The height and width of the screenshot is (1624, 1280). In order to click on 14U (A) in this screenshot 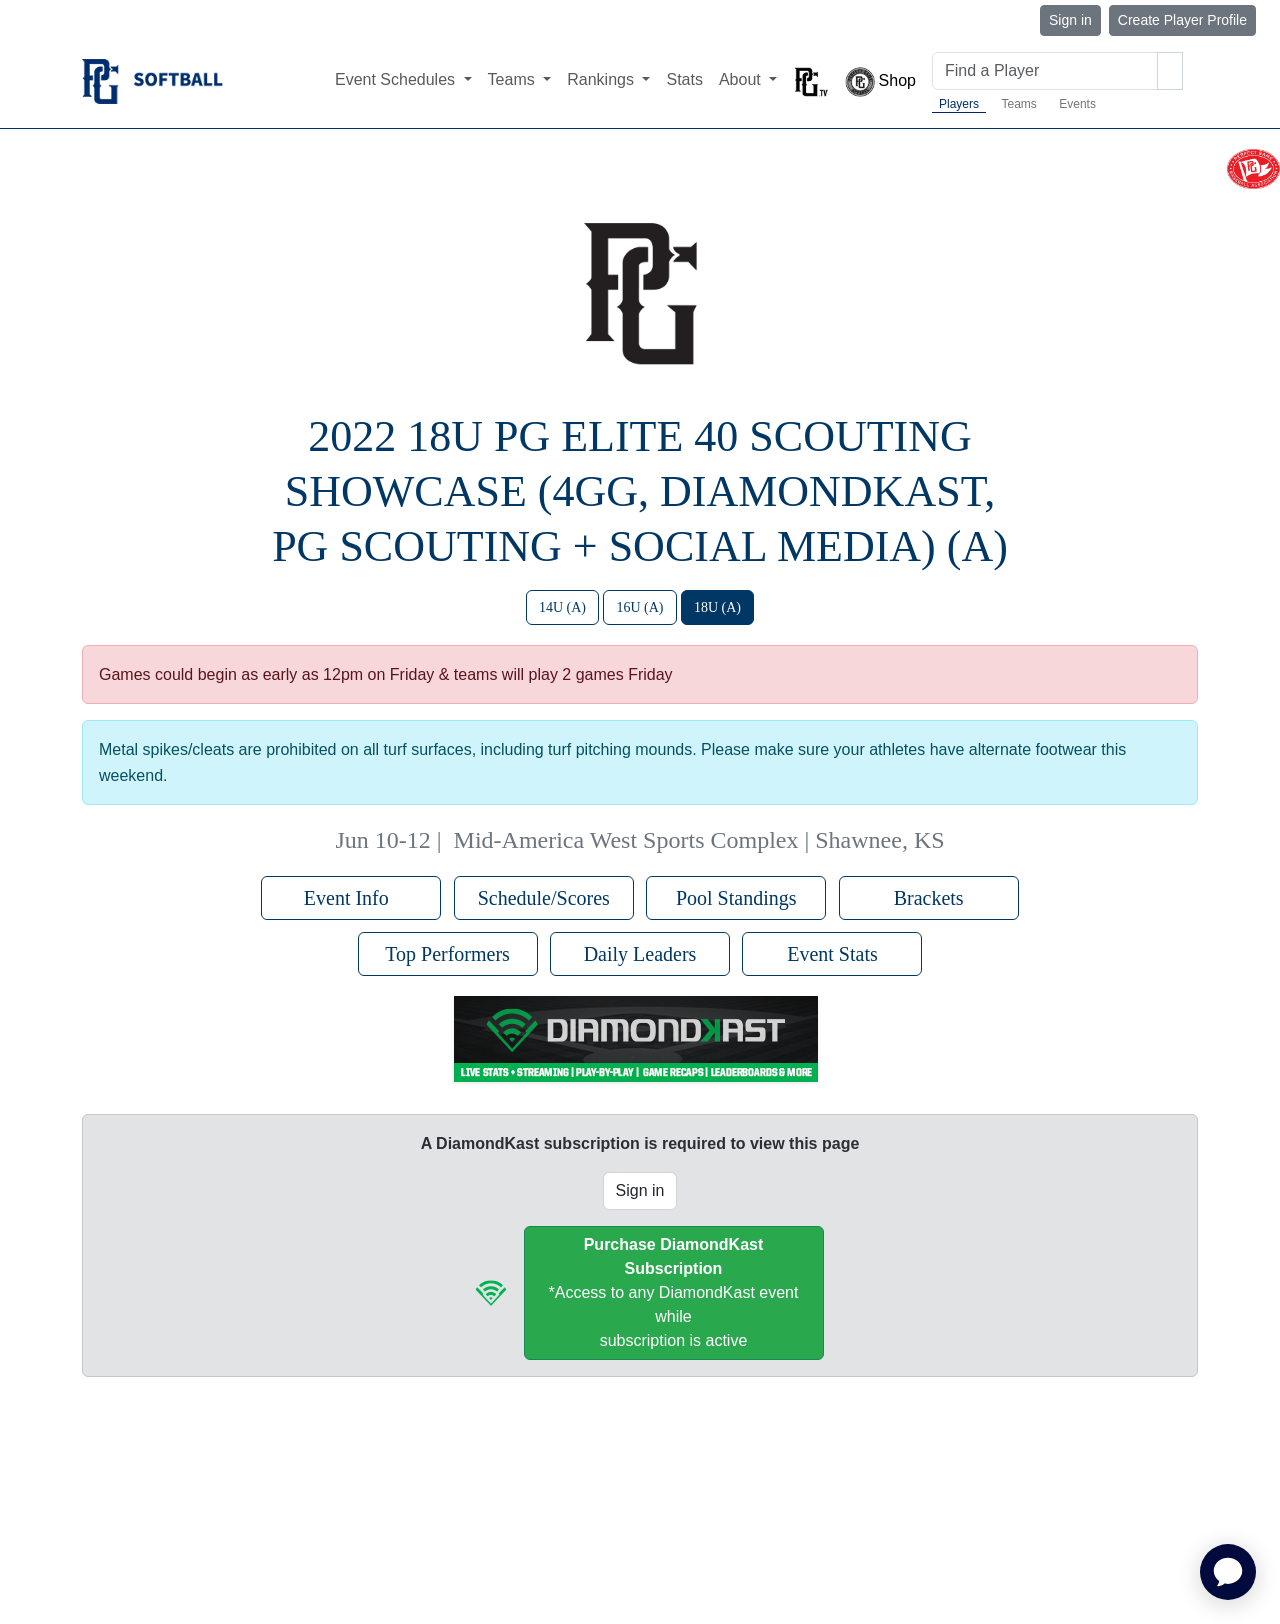, I will do `click(562, 607)`.